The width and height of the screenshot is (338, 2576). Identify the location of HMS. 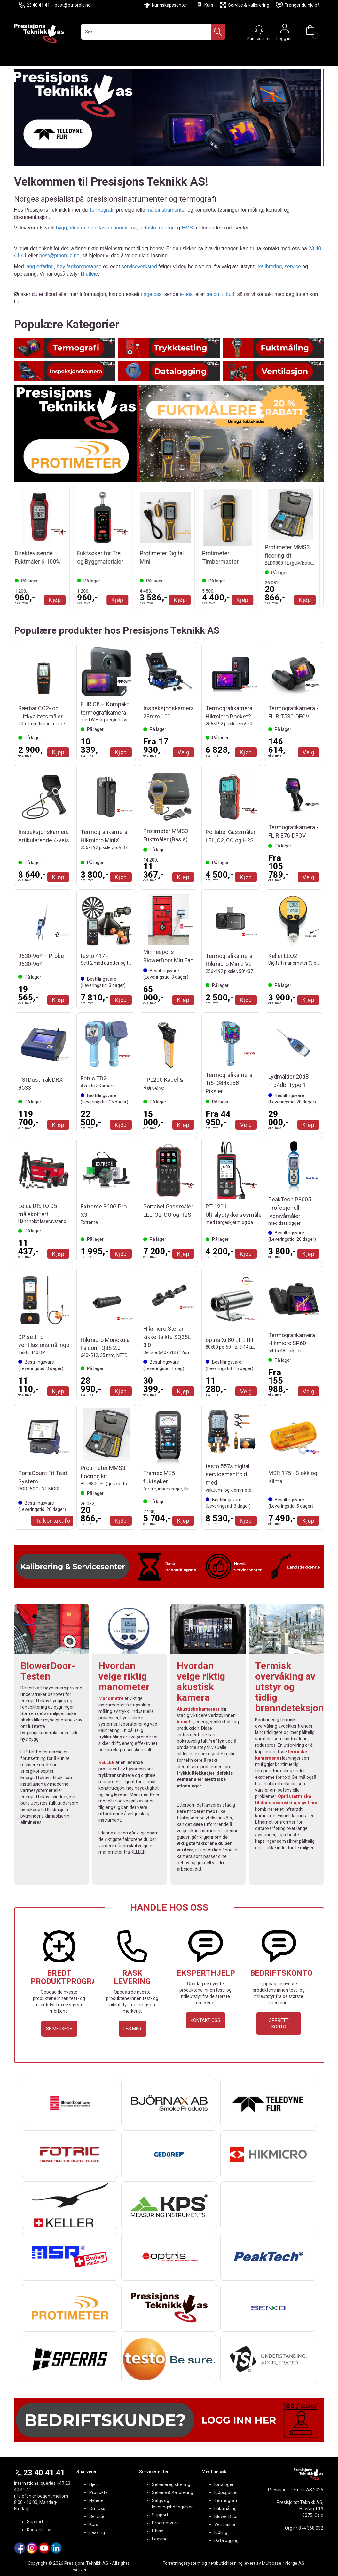
(187, 227).